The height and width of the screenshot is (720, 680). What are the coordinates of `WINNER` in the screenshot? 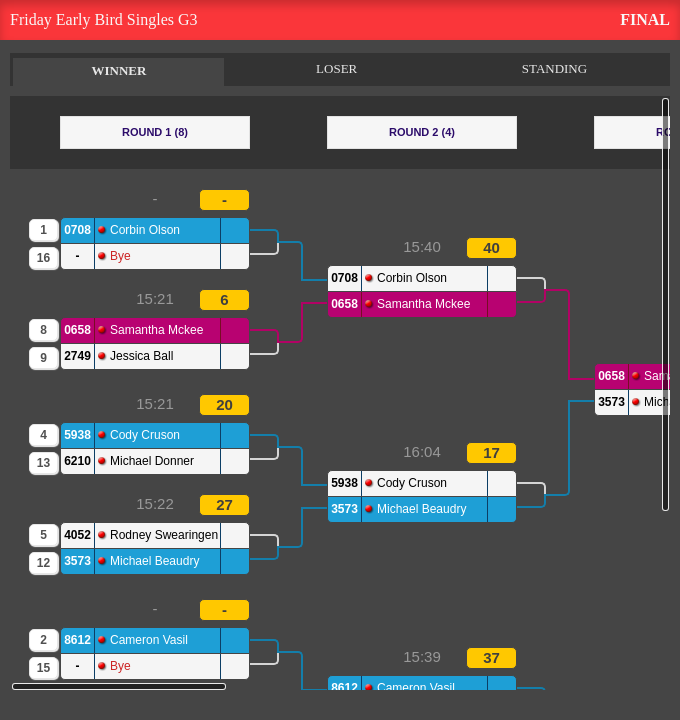 It's located at (118, 70).